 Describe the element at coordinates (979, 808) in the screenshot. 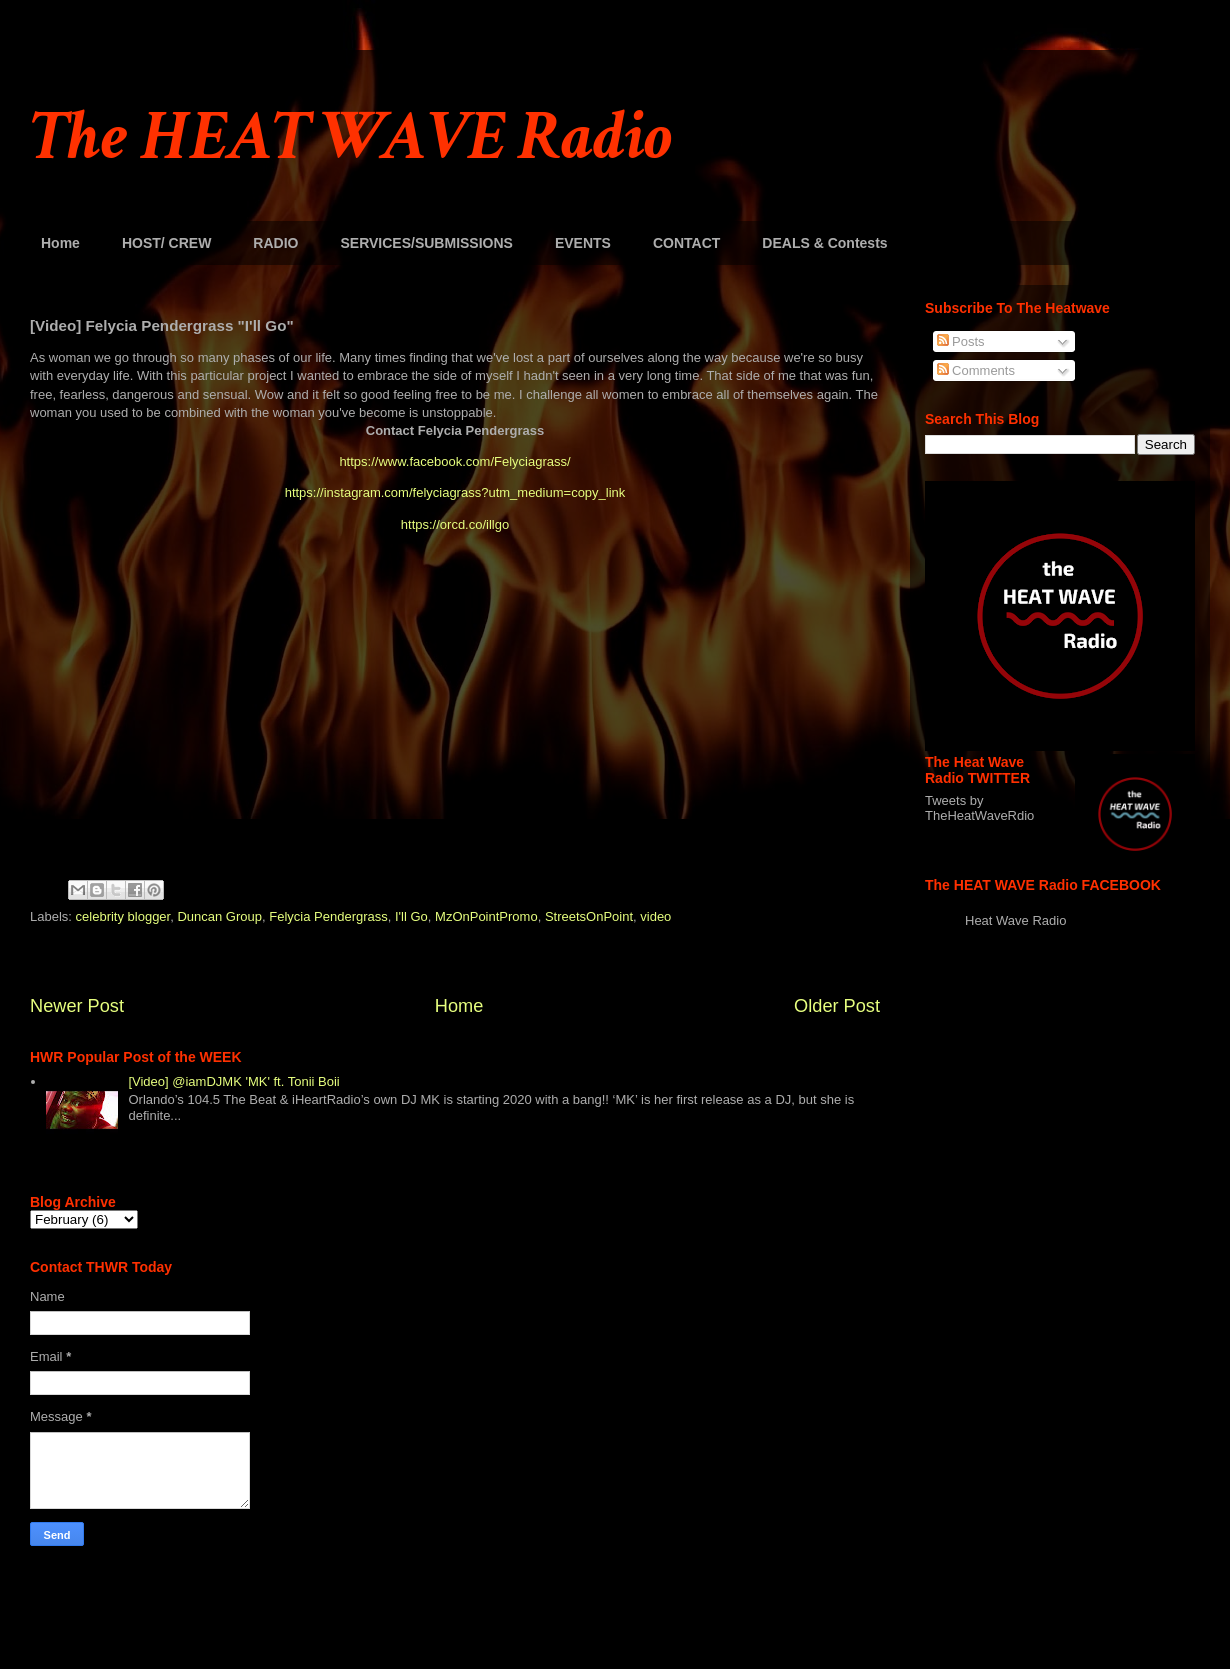

I see `Tweets by TheHeatWaveRdio` at that location.